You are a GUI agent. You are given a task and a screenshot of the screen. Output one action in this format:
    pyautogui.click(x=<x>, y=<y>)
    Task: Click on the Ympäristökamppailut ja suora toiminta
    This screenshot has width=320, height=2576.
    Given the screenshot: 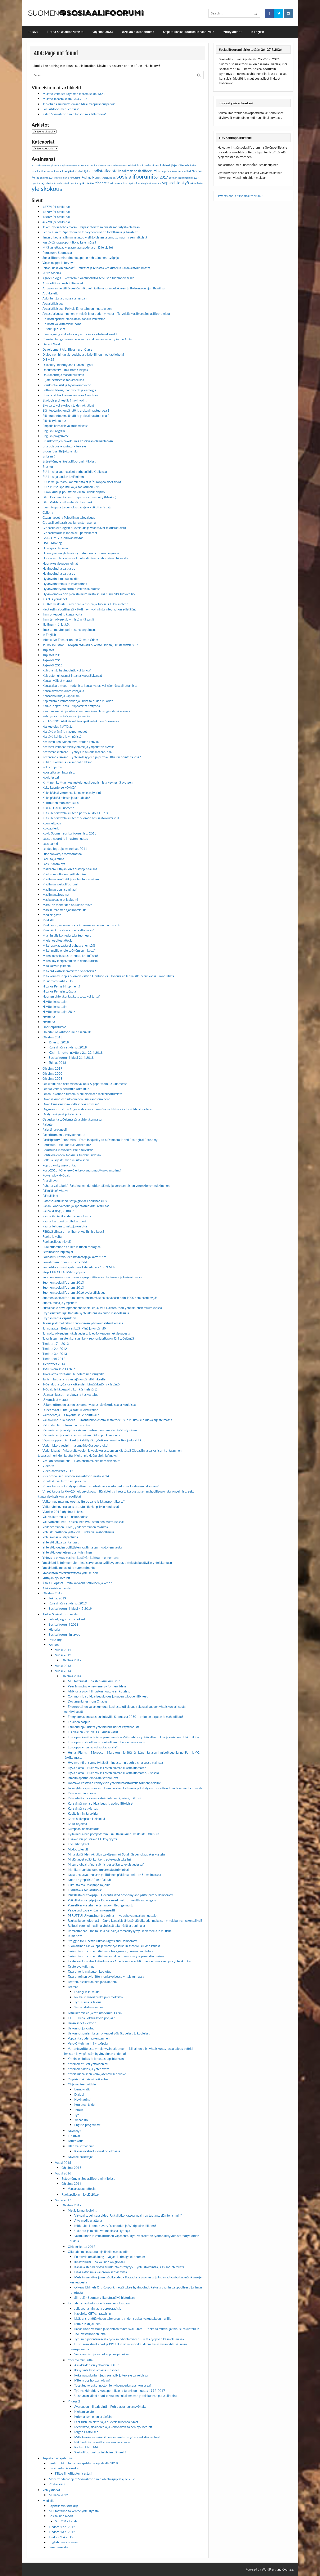 What is the action you would take?
    pyautogui.click(x=68, y=1567)
    